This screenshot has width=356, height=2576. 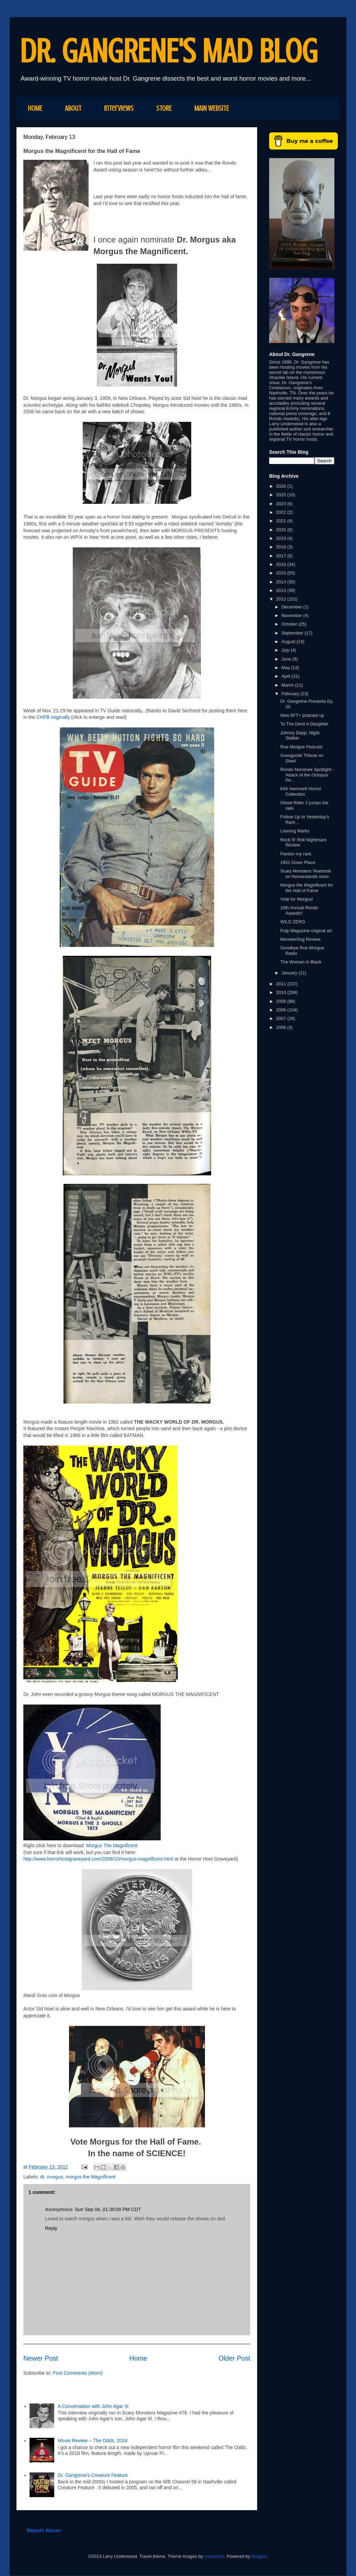 What do you see at coordinates (164, 108) in the screenshot?
I see `STORE` at bounding box center [164, 108].